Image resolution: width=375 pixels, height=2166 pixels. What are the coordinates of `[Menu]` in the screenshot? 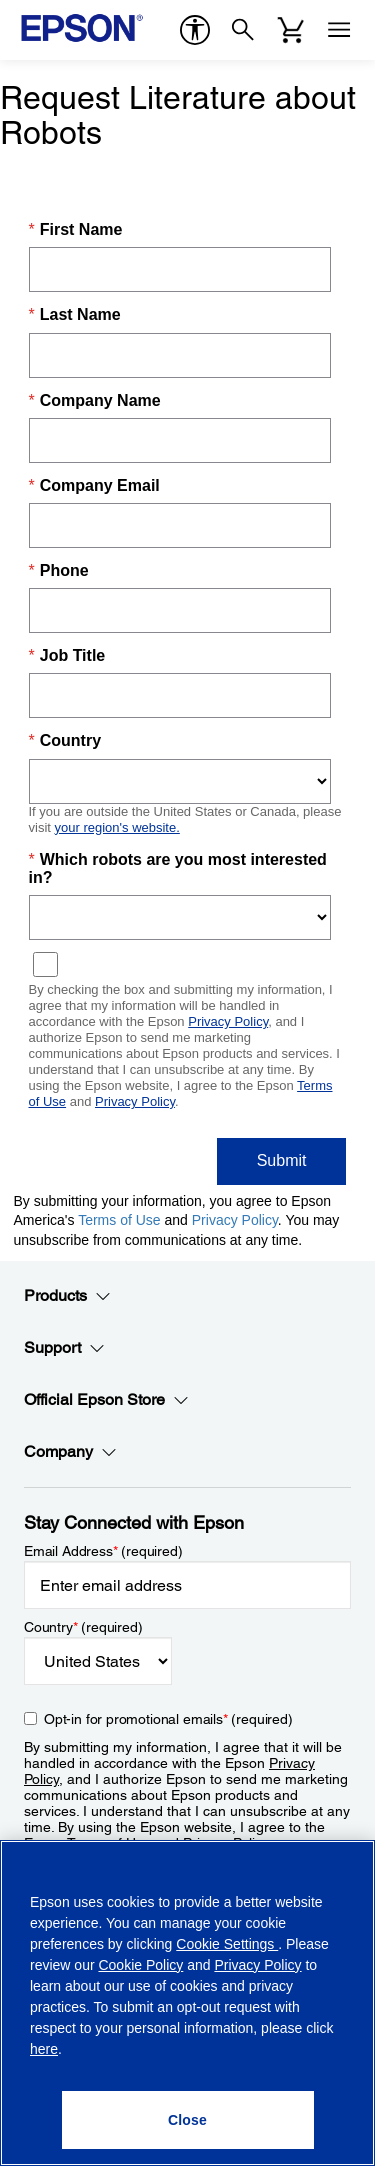 It's located at (339, 30).